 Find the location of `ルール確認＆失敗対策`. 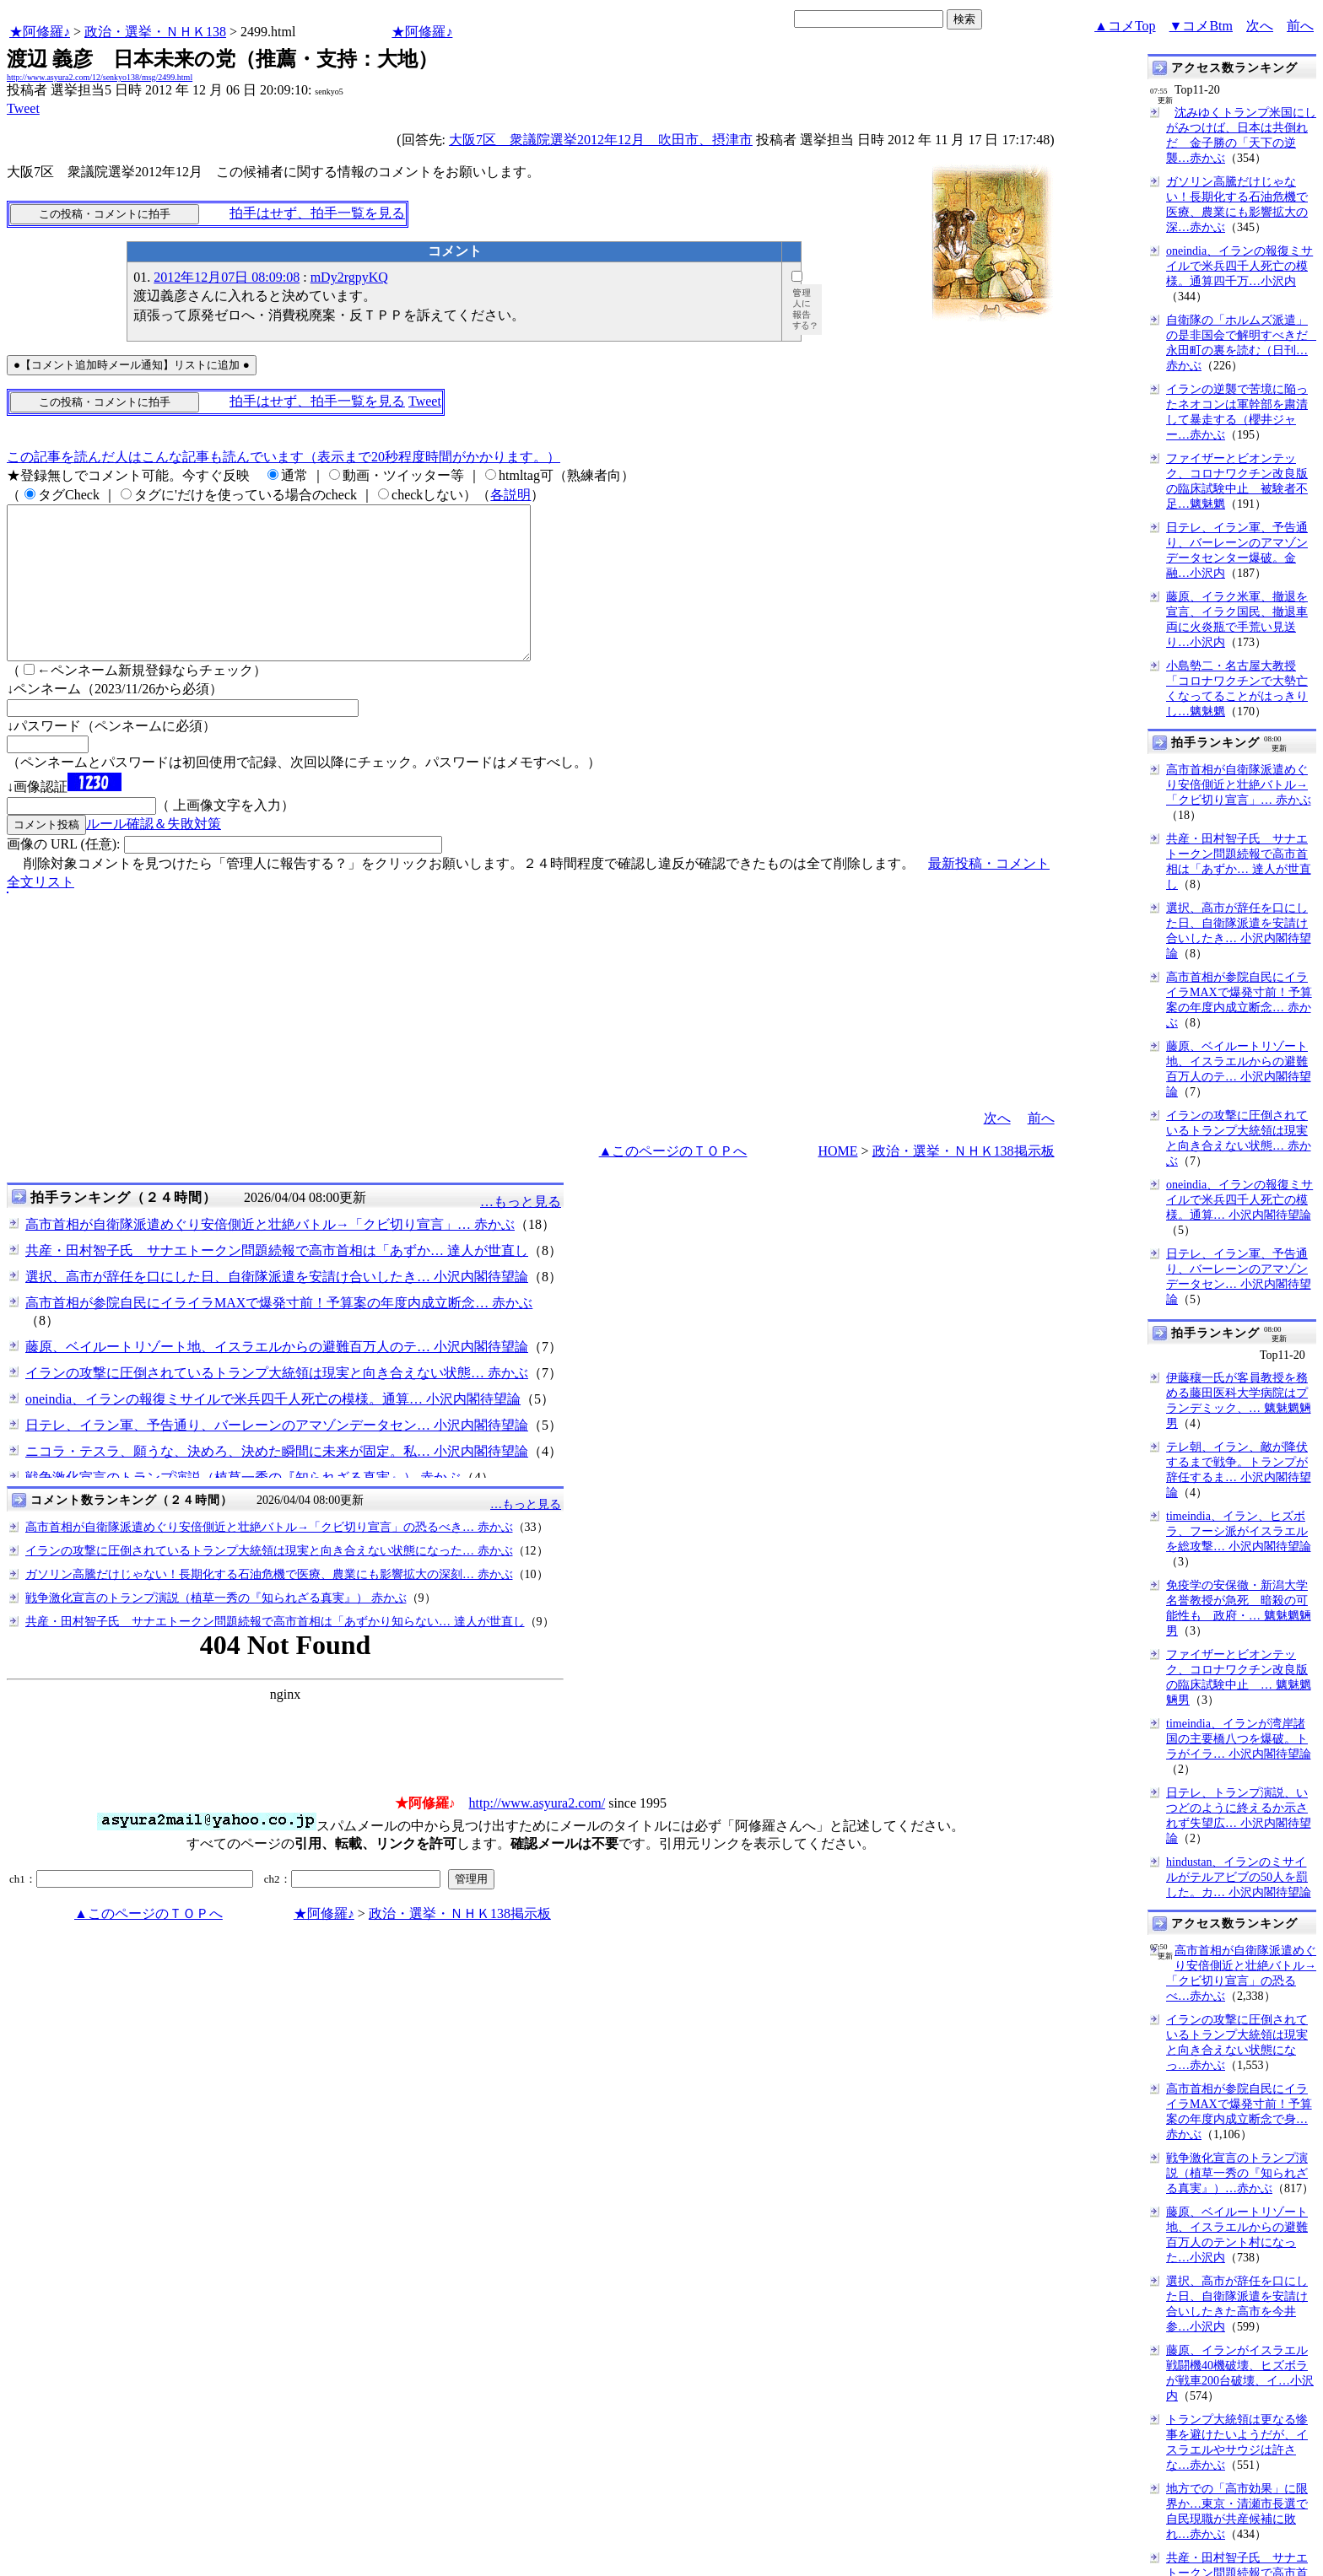

ルール確認＆失敗対策 is located at coordinates (153, 854).